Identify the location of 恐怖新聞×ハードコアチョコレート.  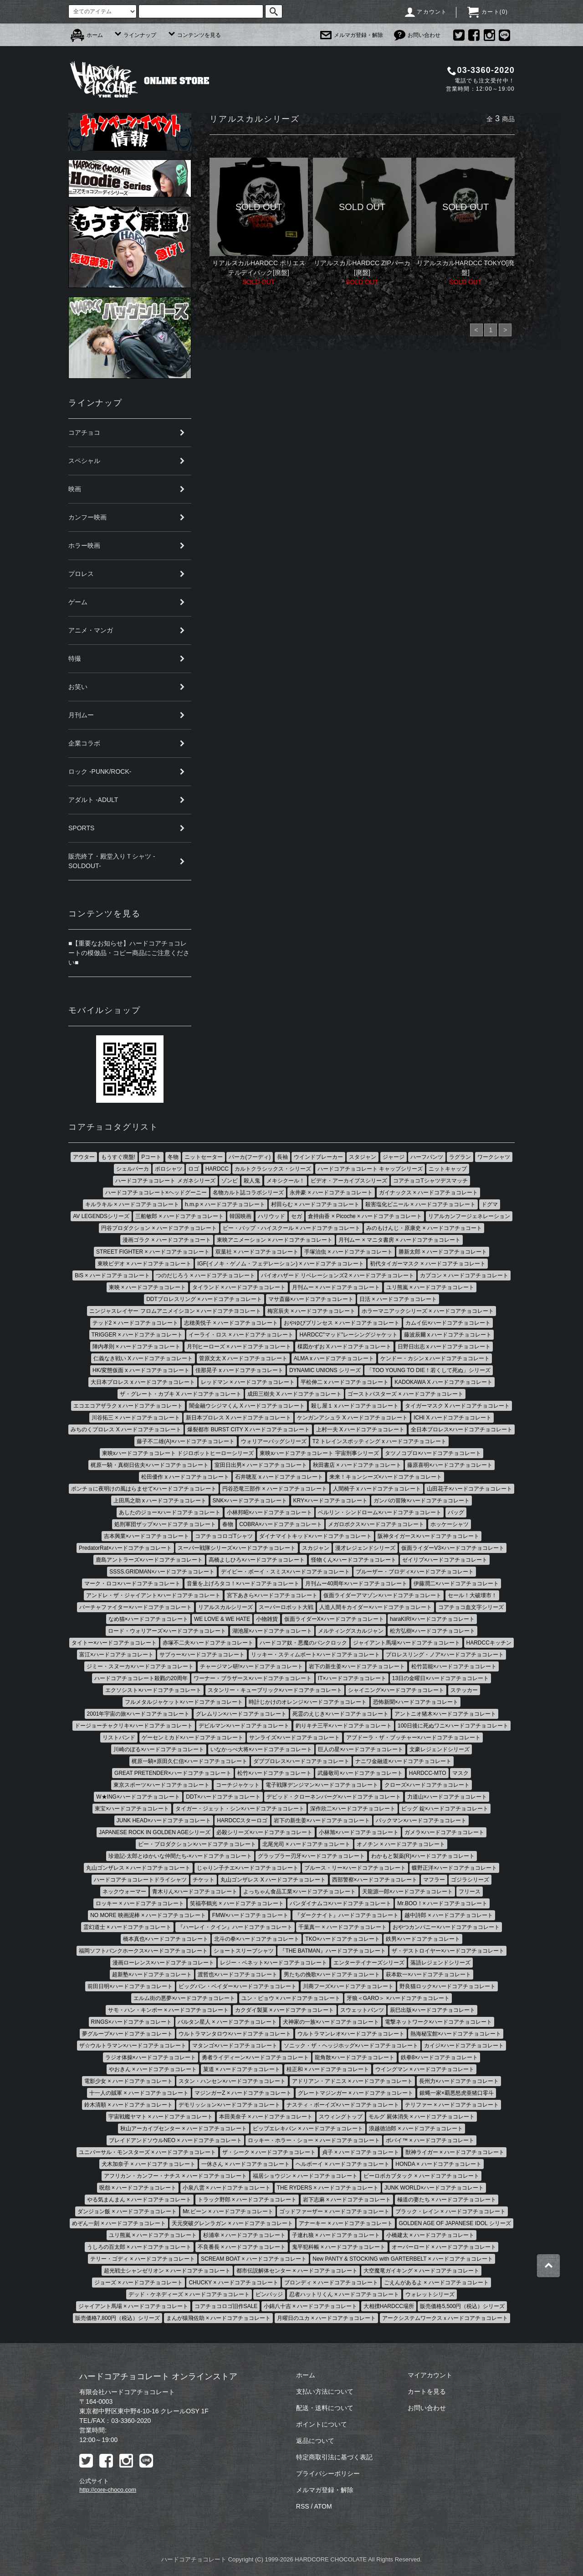
(415, 1702).